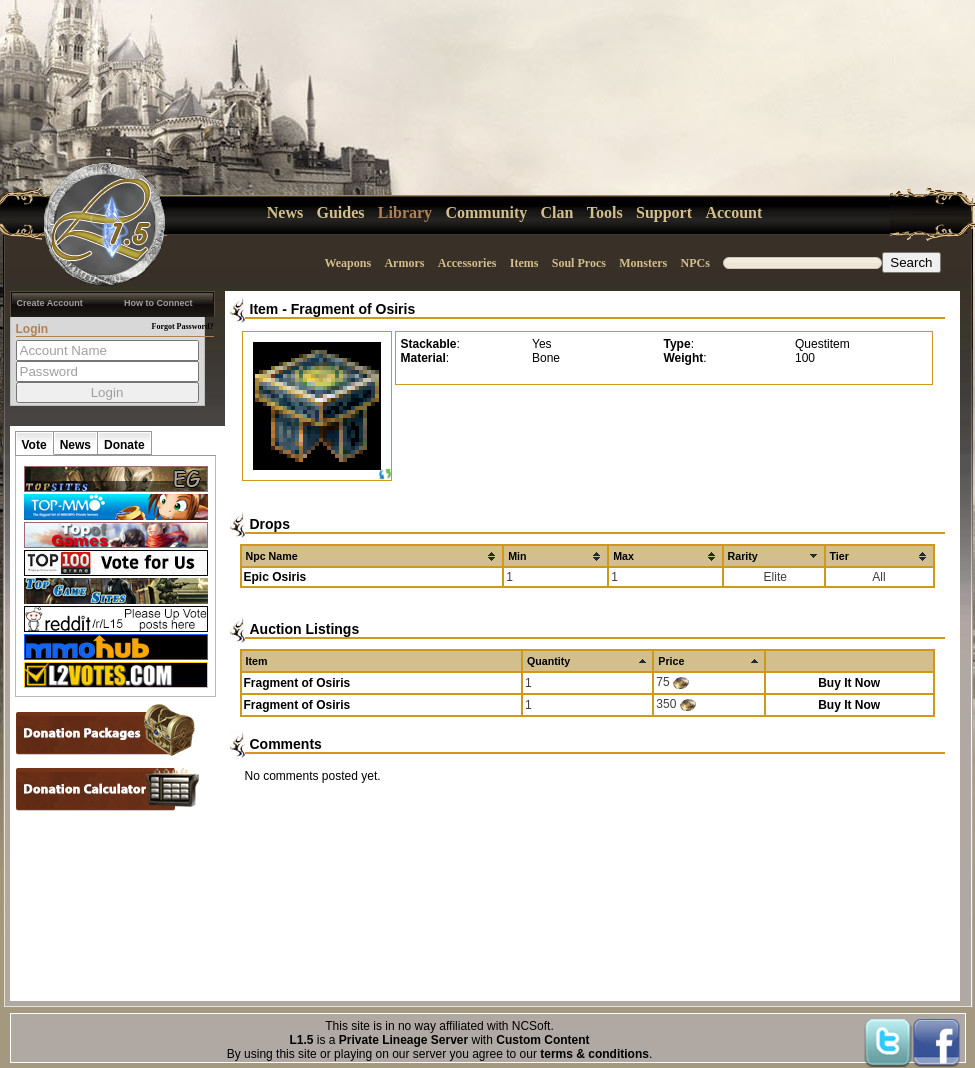  What do you see at coordinates (643, 263) in the screenshot?
I see `Monsters` at bounding box center [643, 263].